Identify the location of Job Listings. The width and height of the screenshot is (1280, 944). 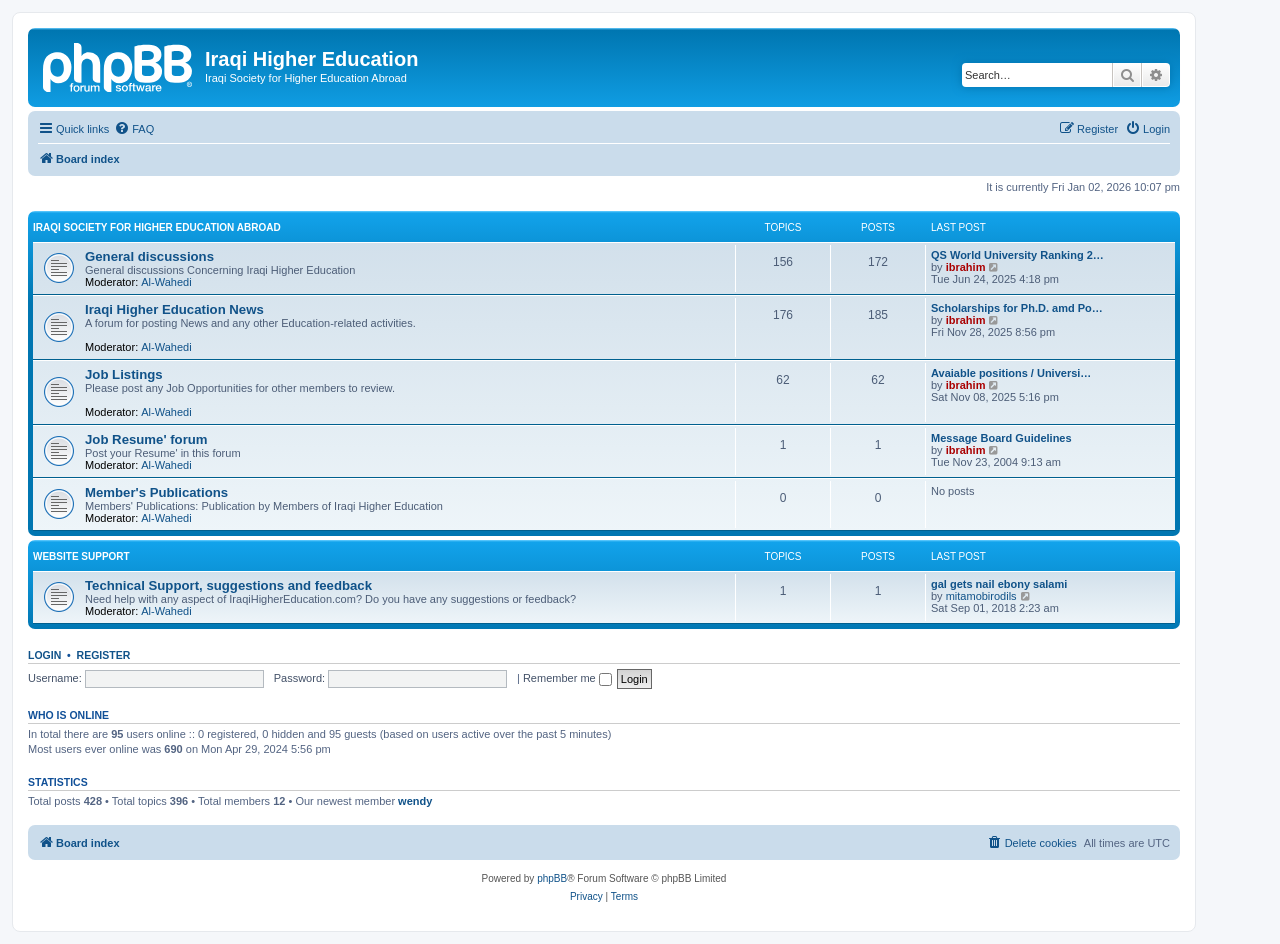
(124, 374).